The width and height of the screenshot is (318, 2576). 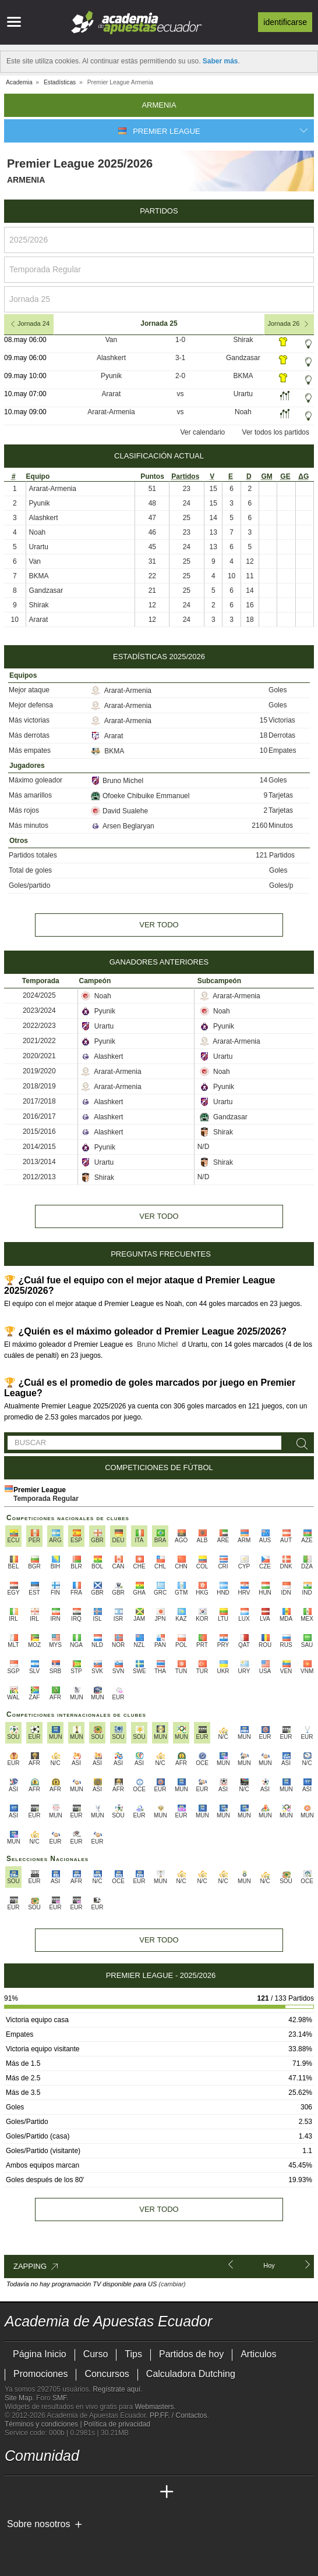 What do you see at coordinates (243, 394) in the screenshot?
I see `Urartu` at bounding box center [243, 394].